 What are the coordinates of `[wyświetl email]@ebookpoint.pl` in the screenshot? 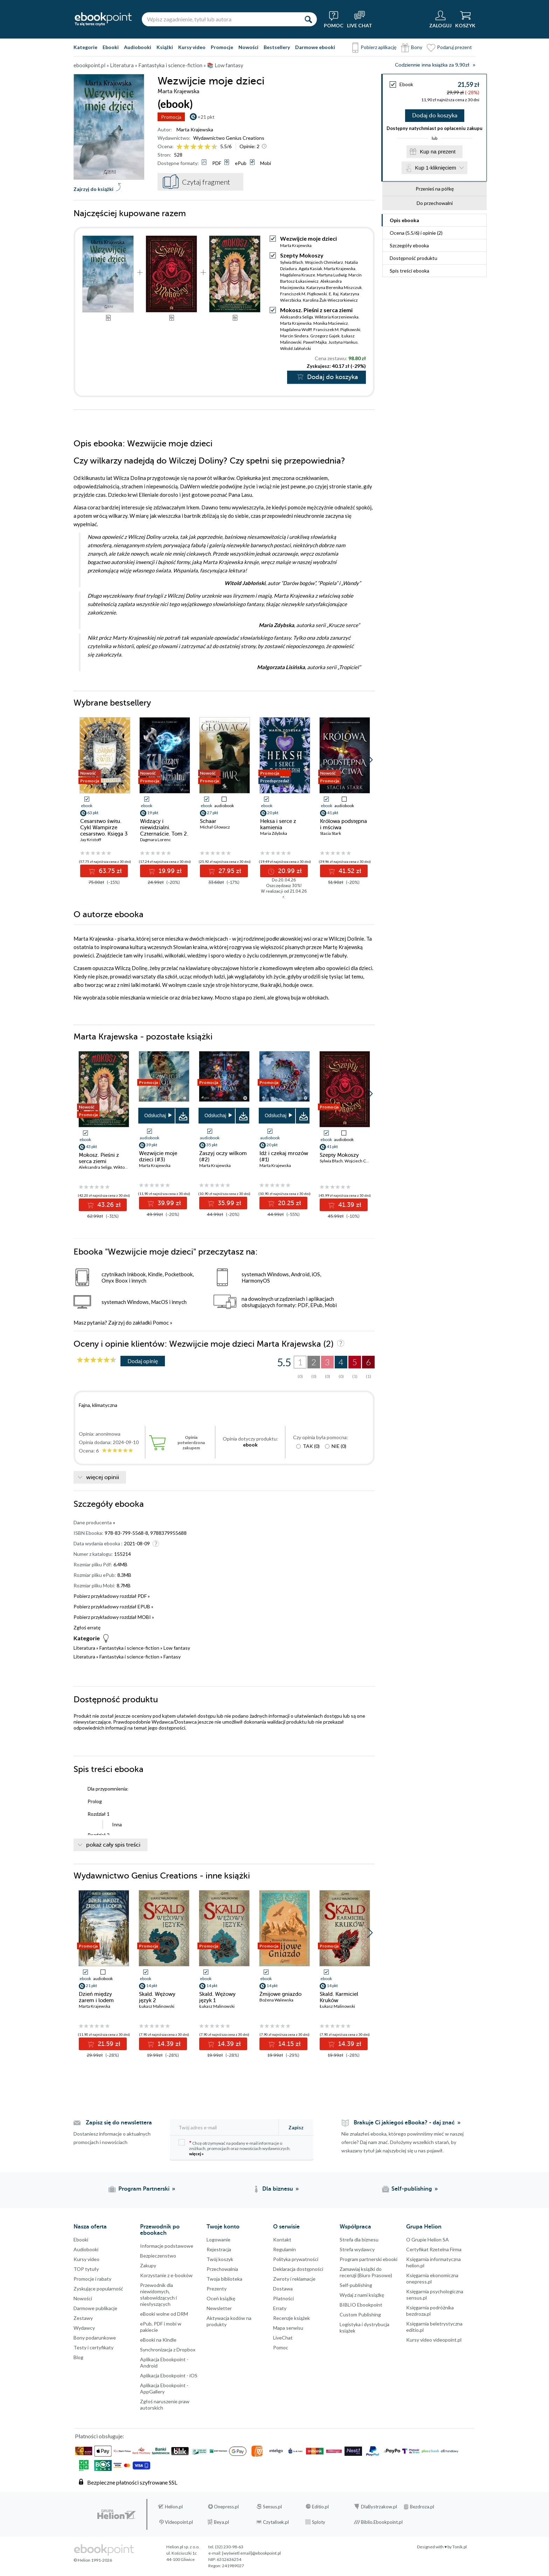 It's located at (251, 2553).